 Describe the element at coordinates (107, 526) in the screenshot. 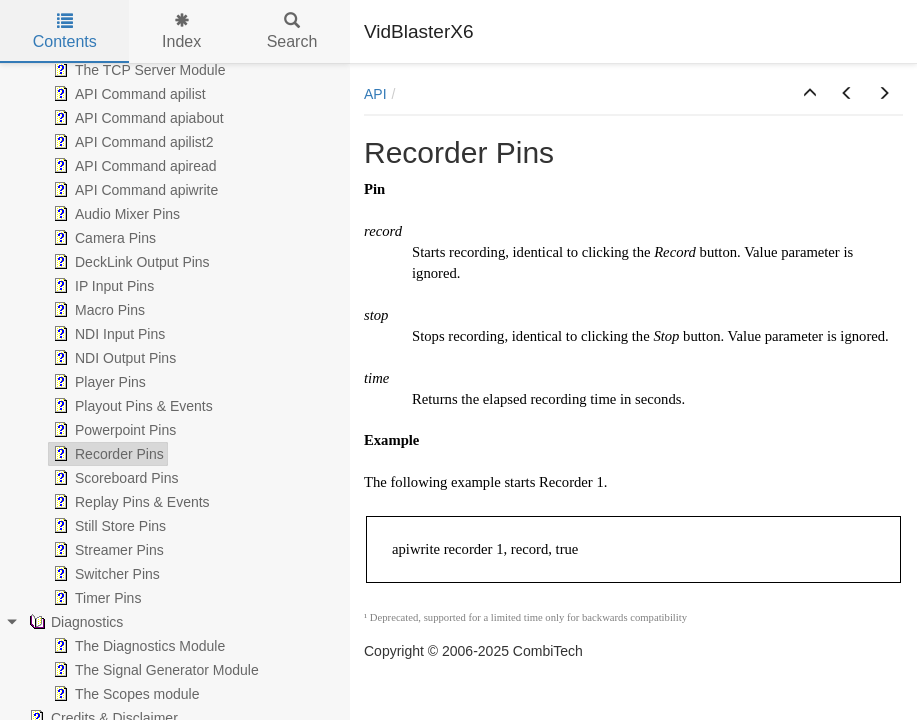

I see `Still Store Pins [treeitem]` at that location.